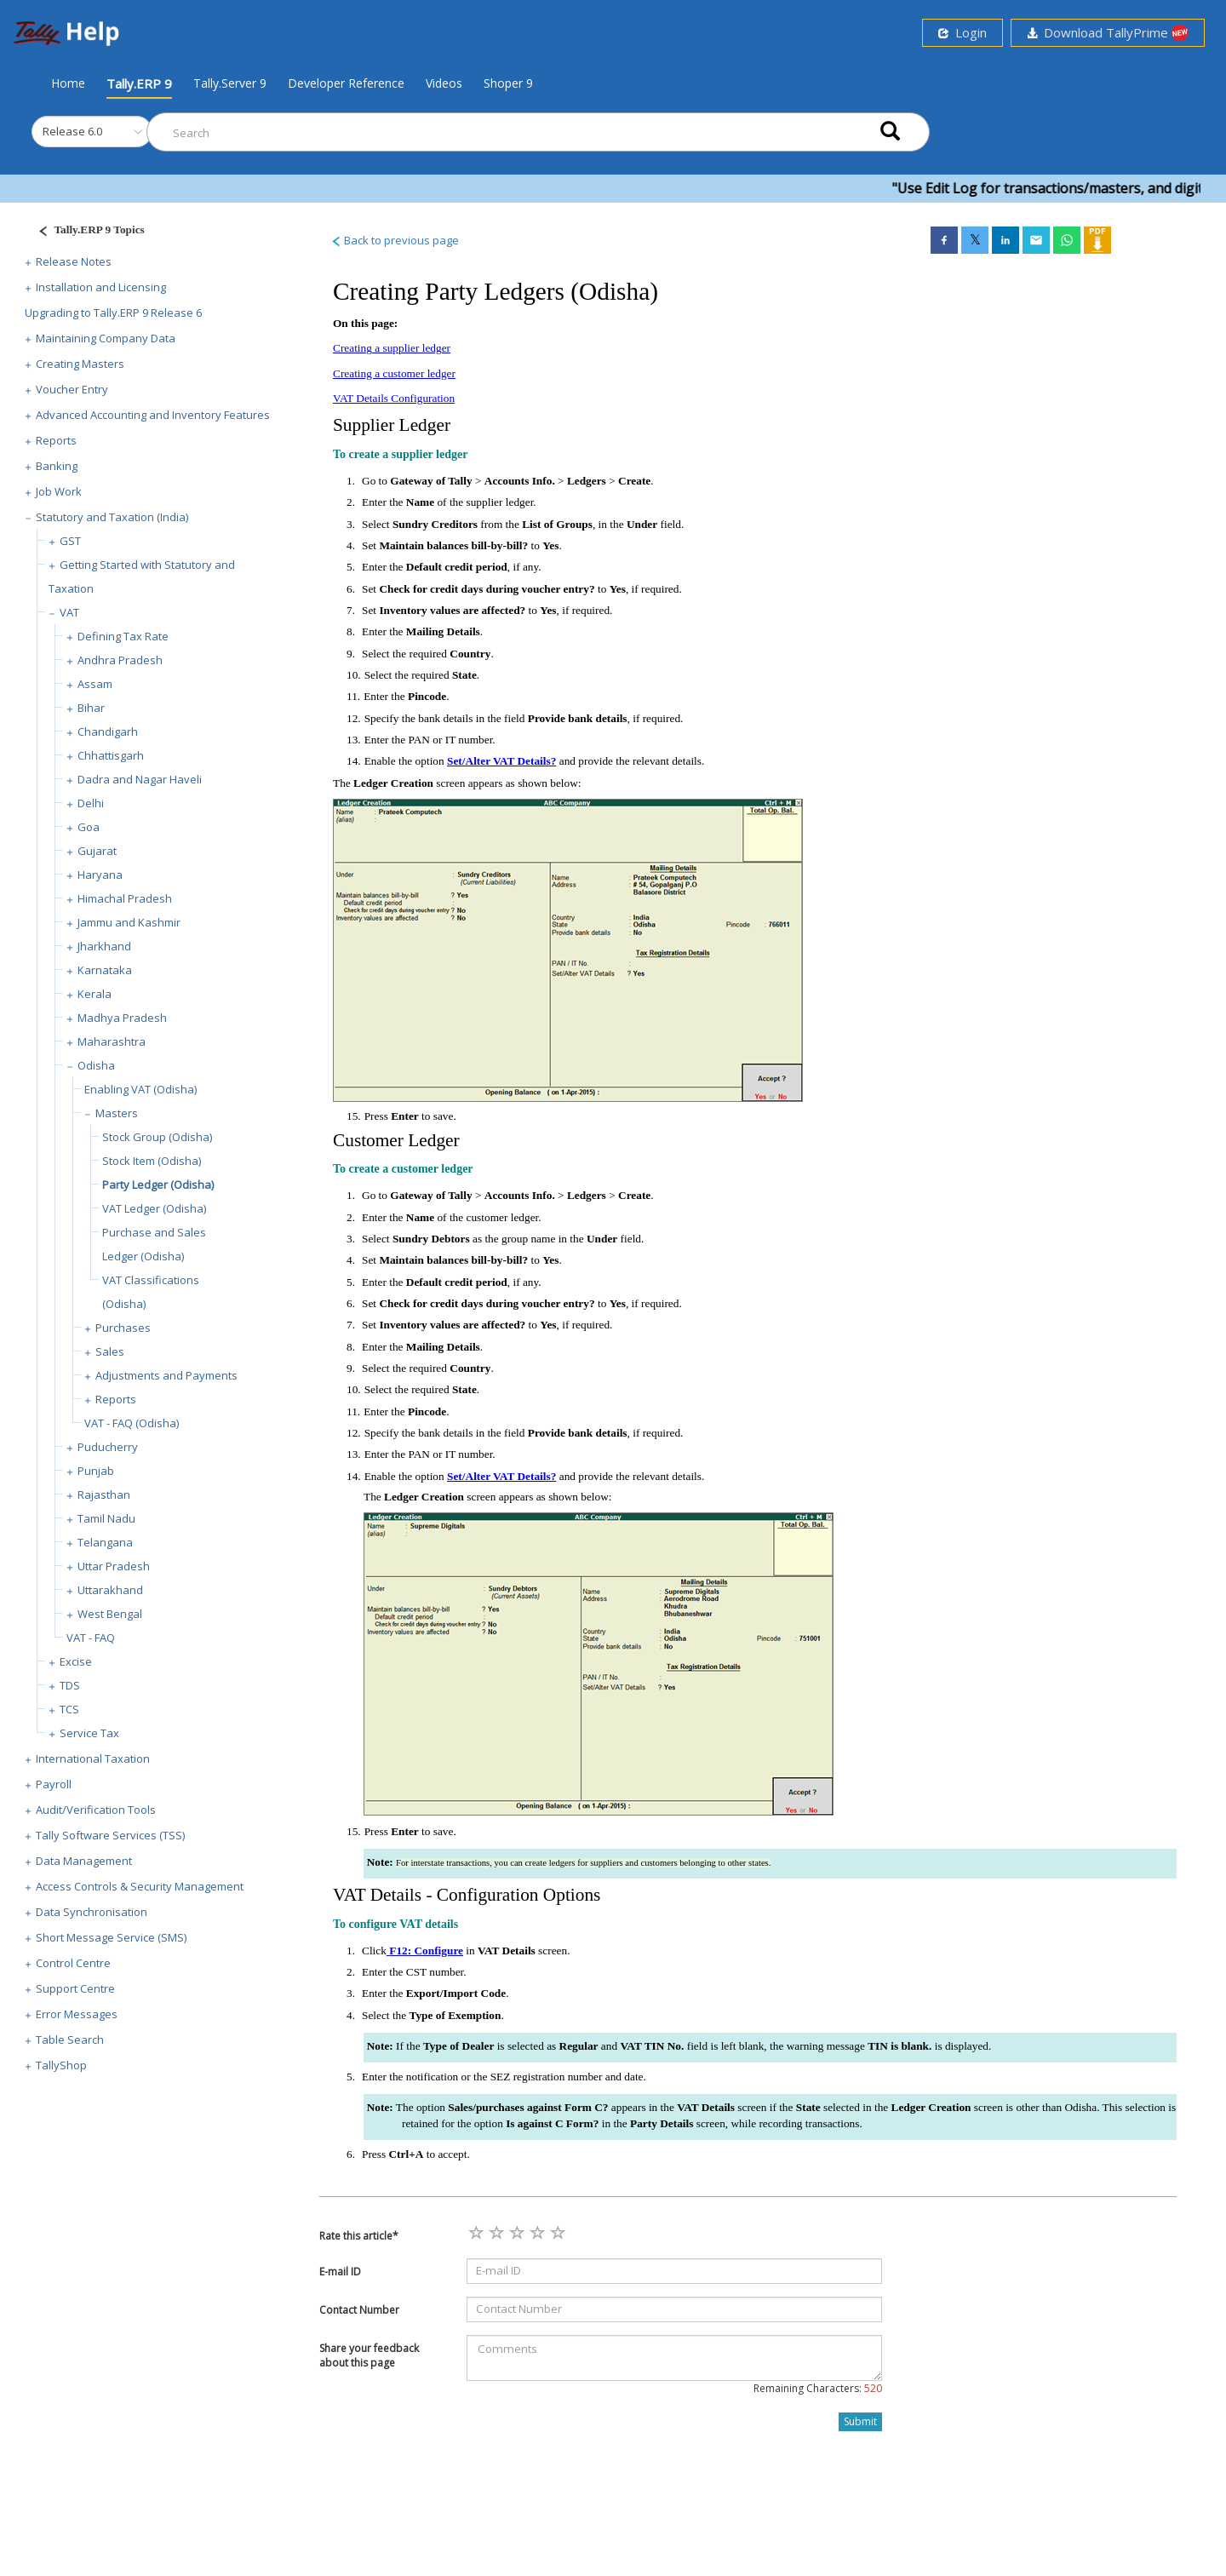 The image size is (1226, 2576). What do you see at coordinates (1108, 33) in the screenshot?
I see `Download TallyPrime` at bounding box center [1108, 33].